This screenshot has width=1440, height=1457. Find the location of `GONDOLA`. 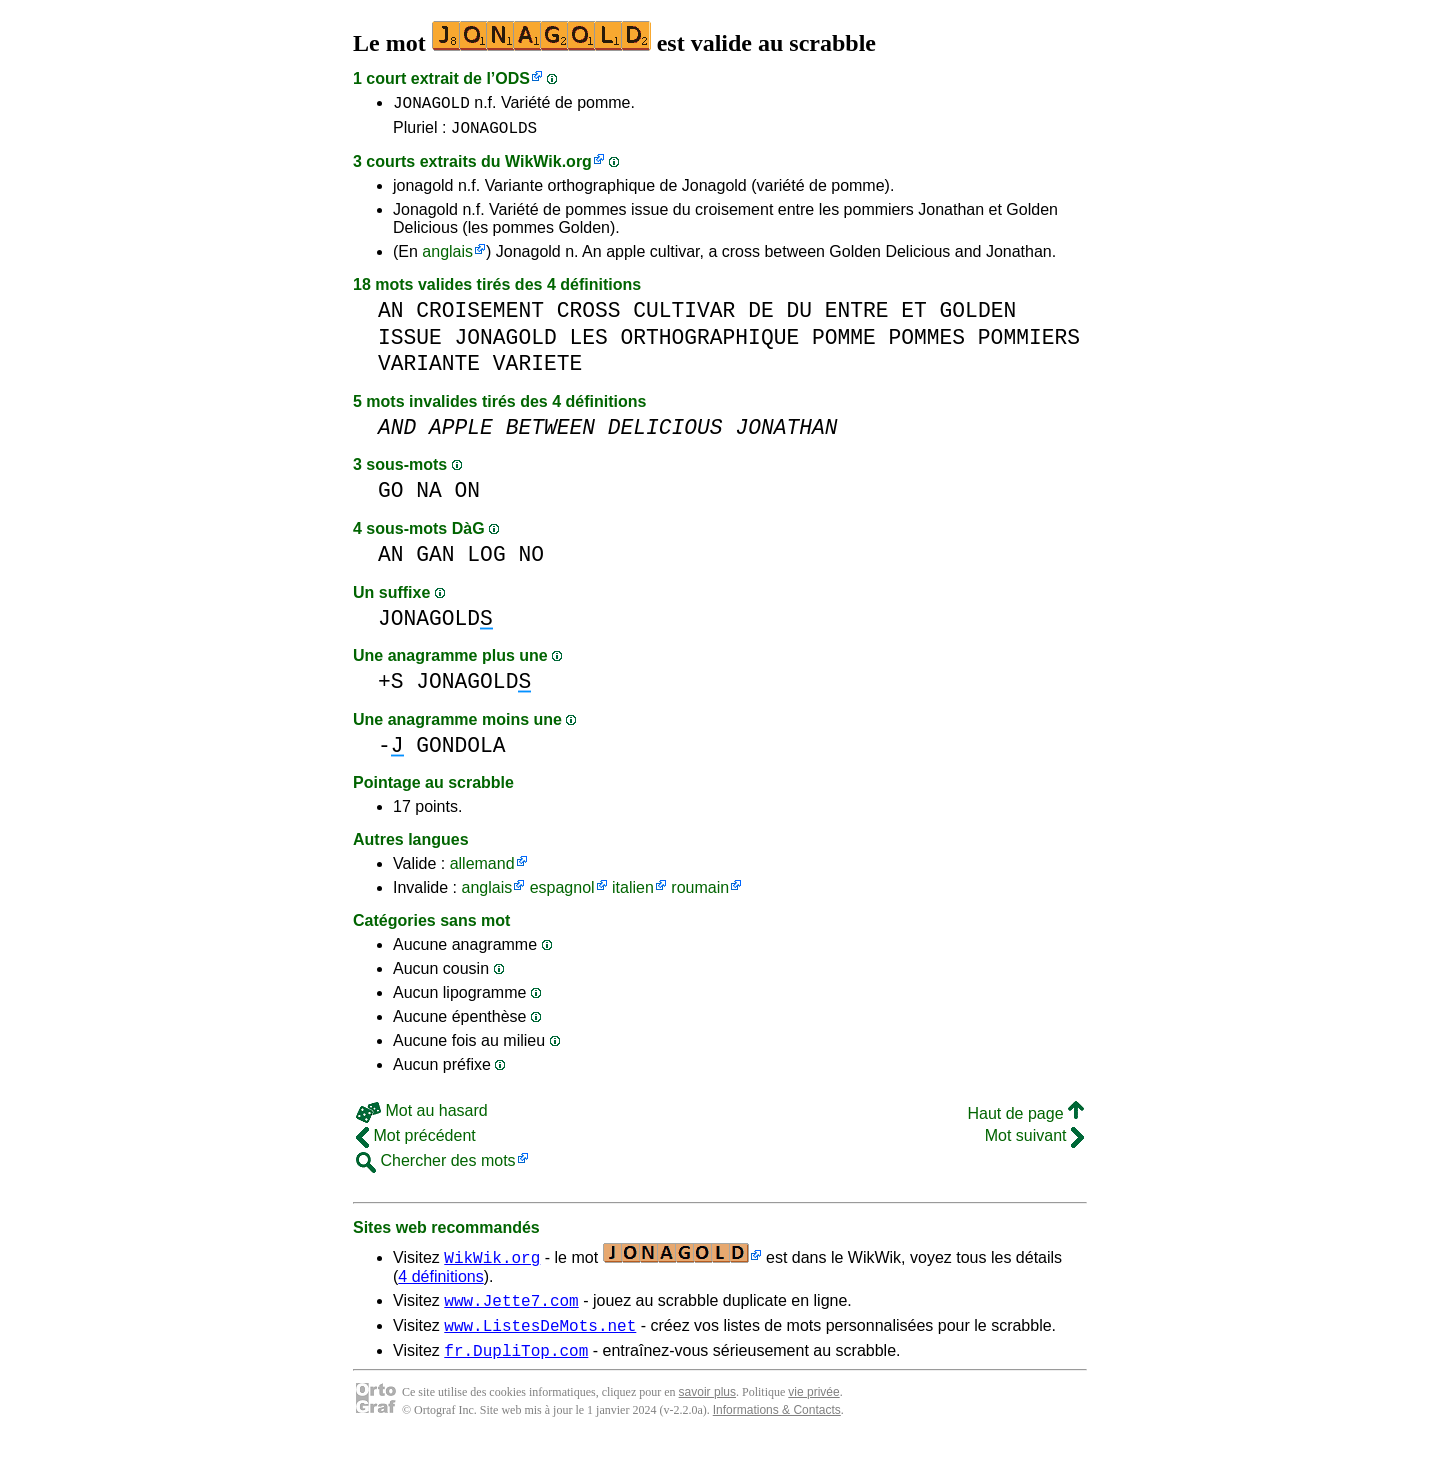

GONDOLA is located at coordinates (460, 751).